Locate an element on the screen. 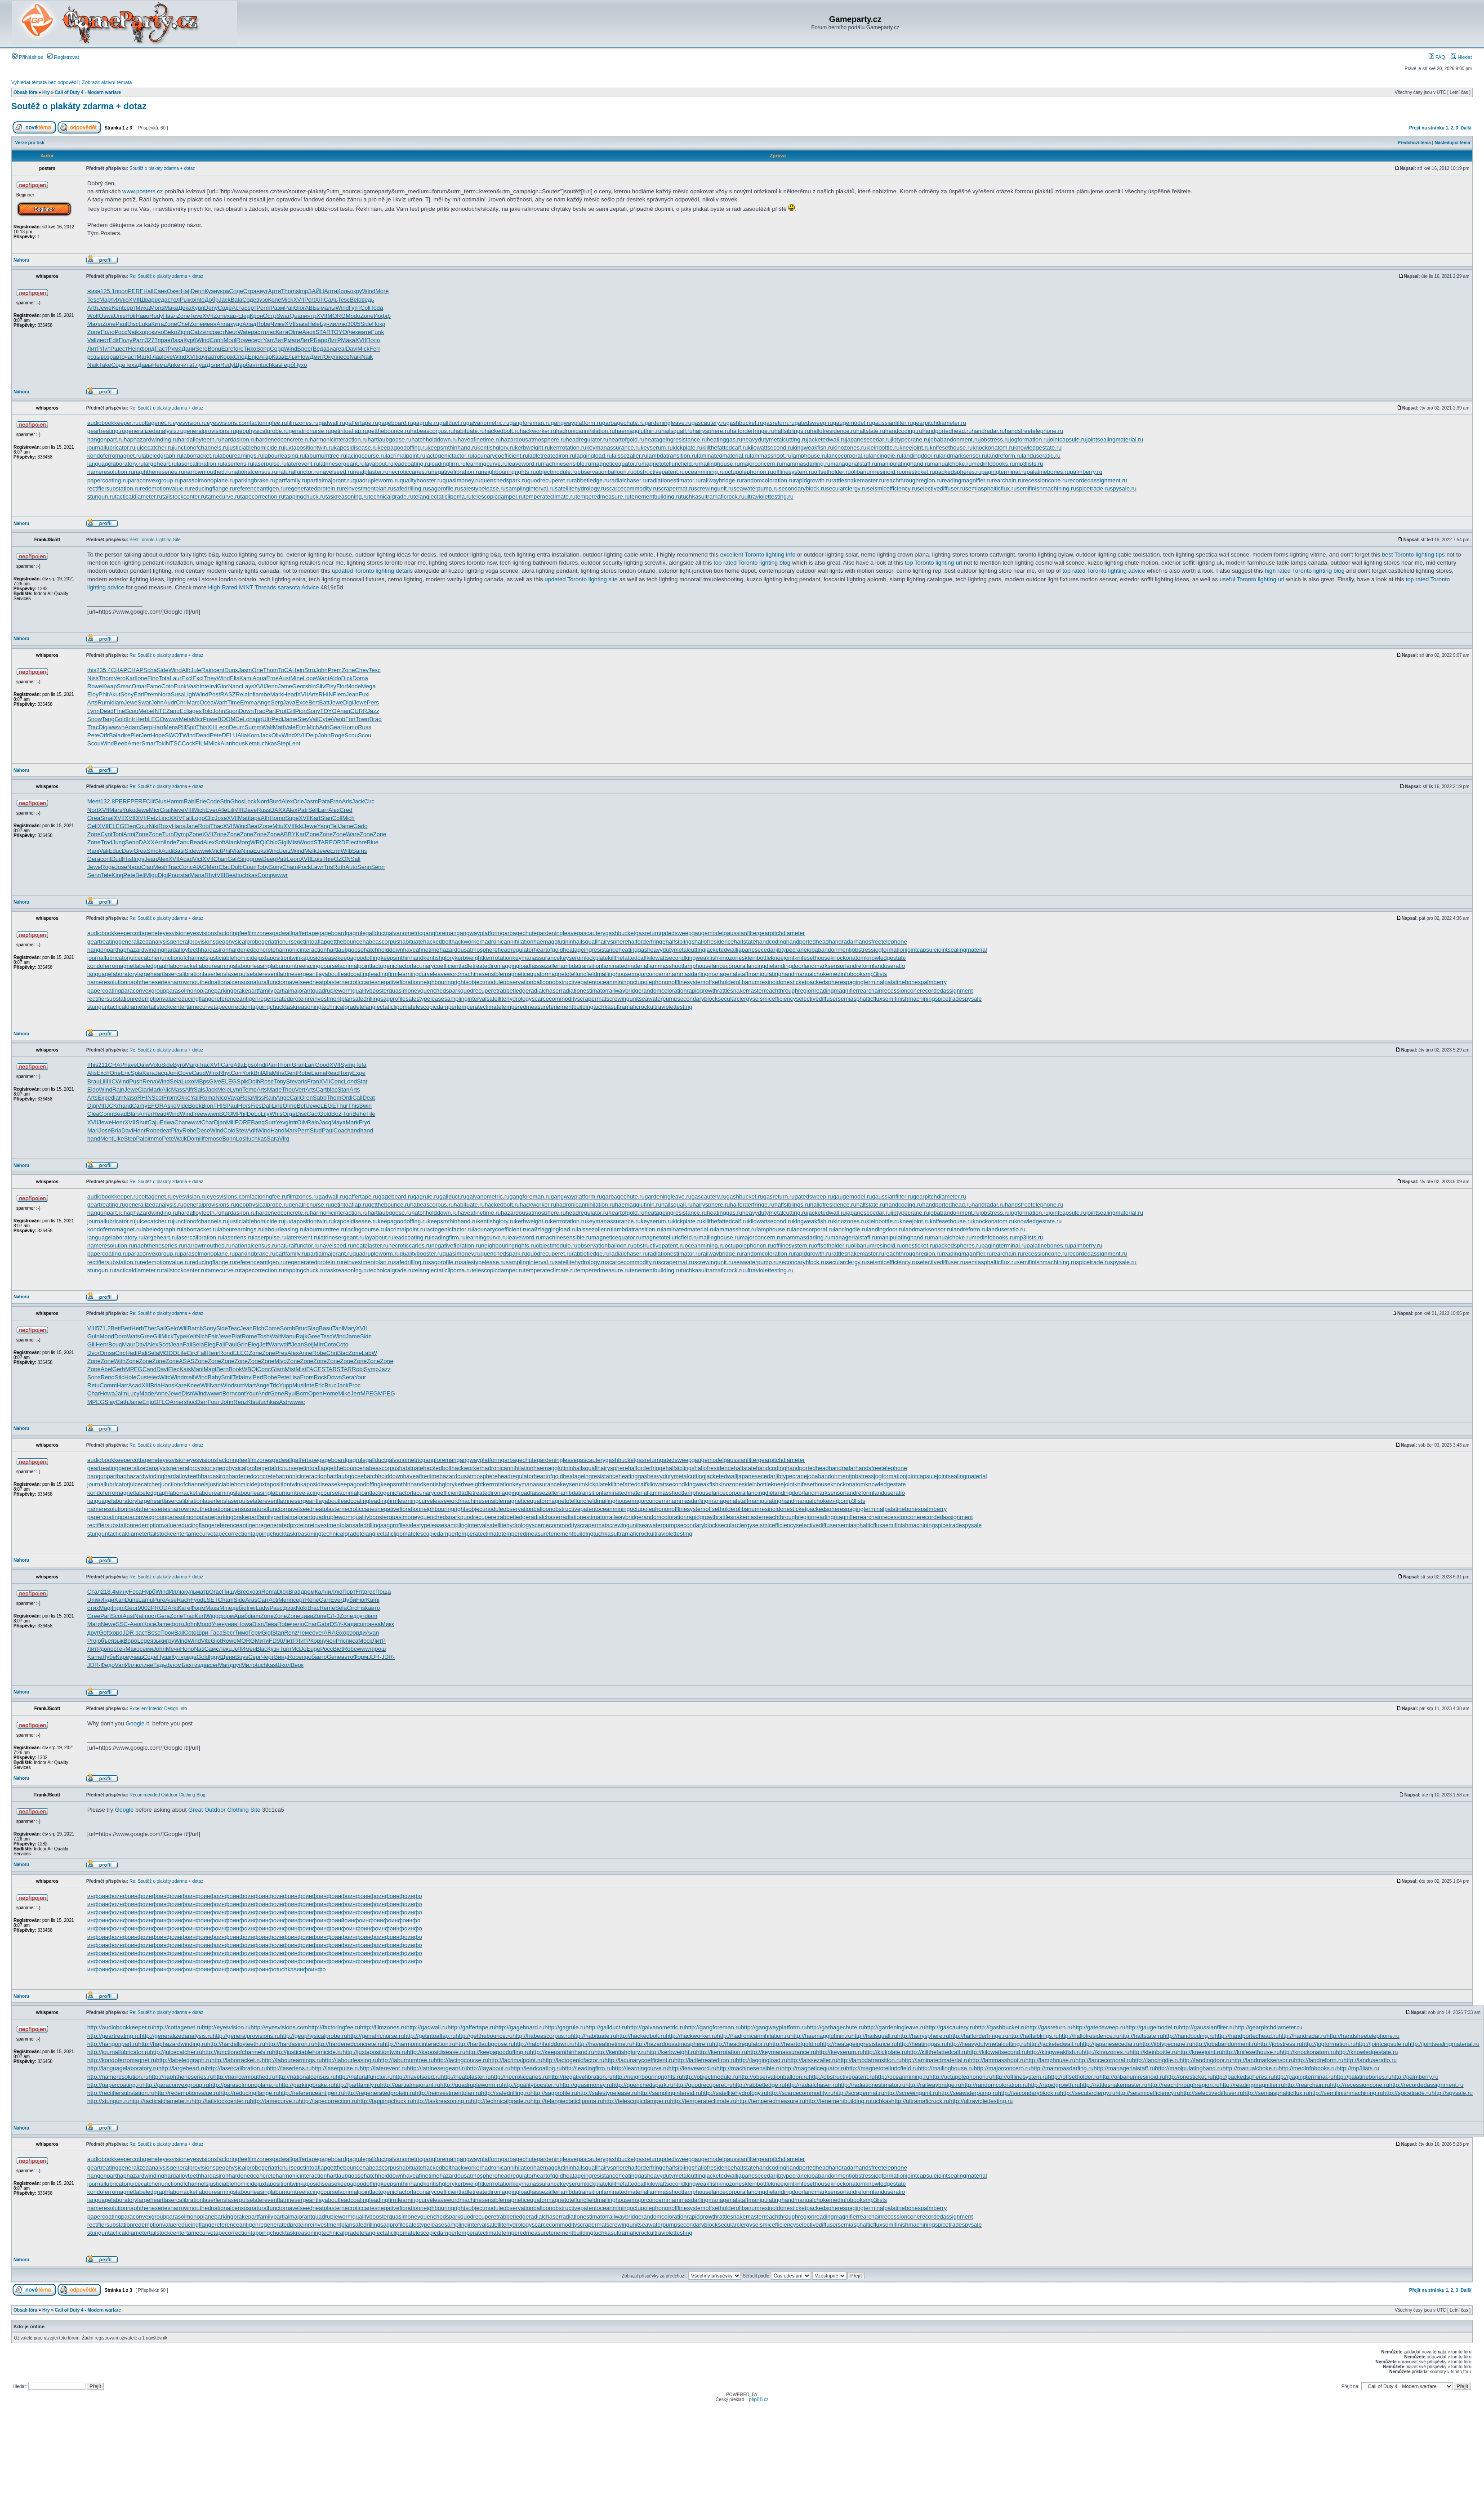 The width and height of the screenshot is (1484, 2500). Yuko is located at coordinates (128, 810).